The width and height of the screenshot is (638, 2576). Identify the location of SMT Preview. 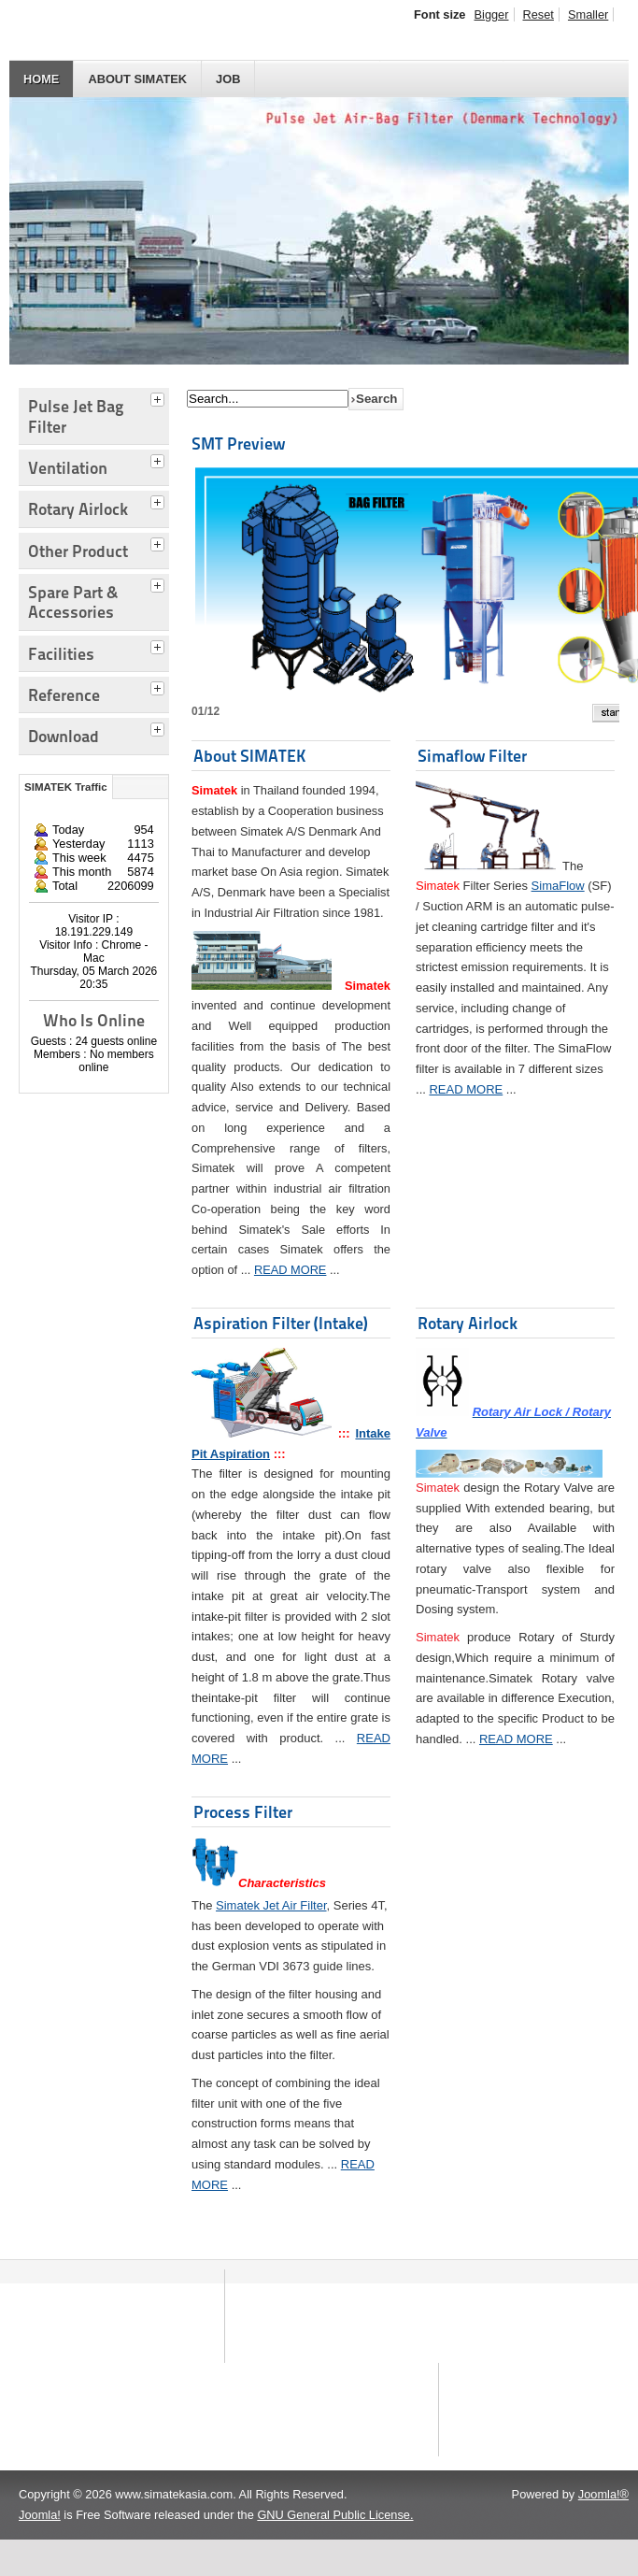
(238, 443).